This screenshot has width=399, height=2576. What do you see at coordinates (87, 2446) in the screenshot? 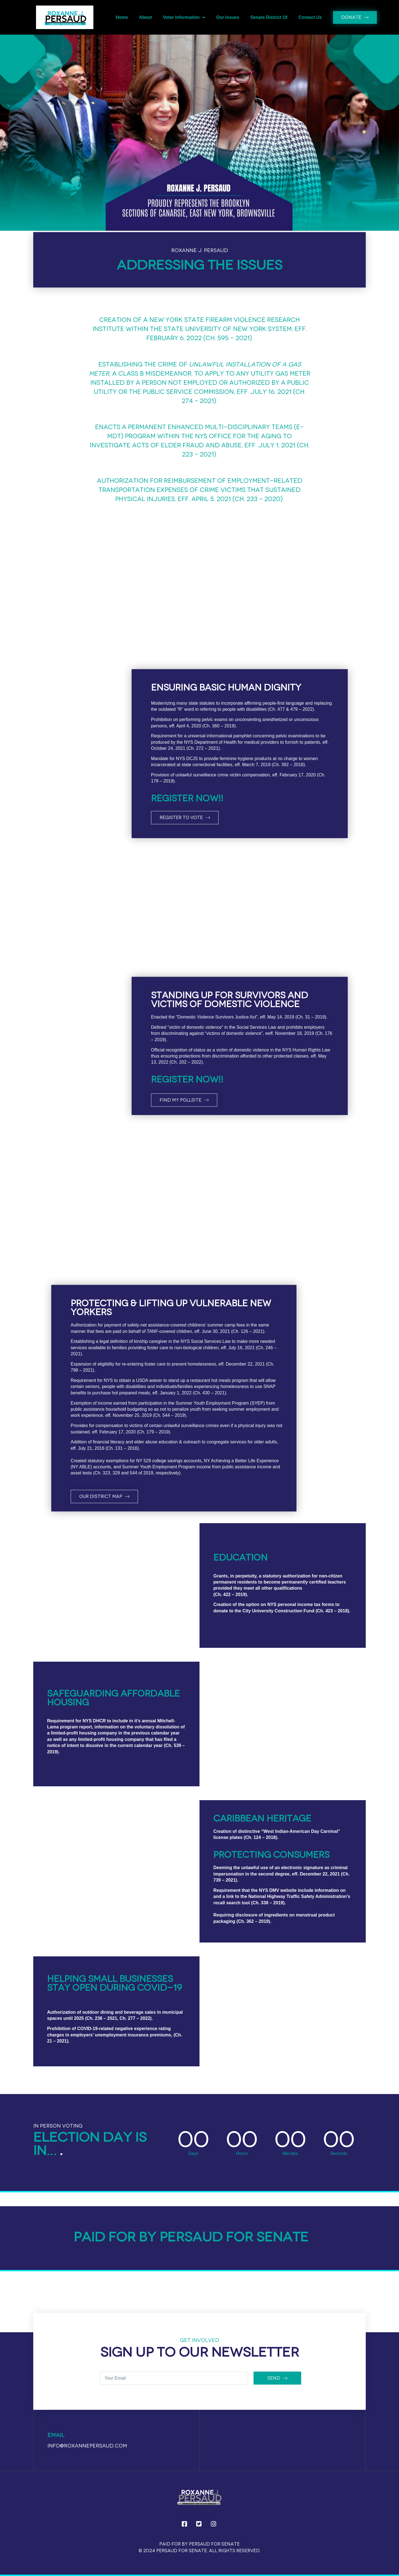
I see `info@roxannepersaud.com` at bounding box center [87, 2446].